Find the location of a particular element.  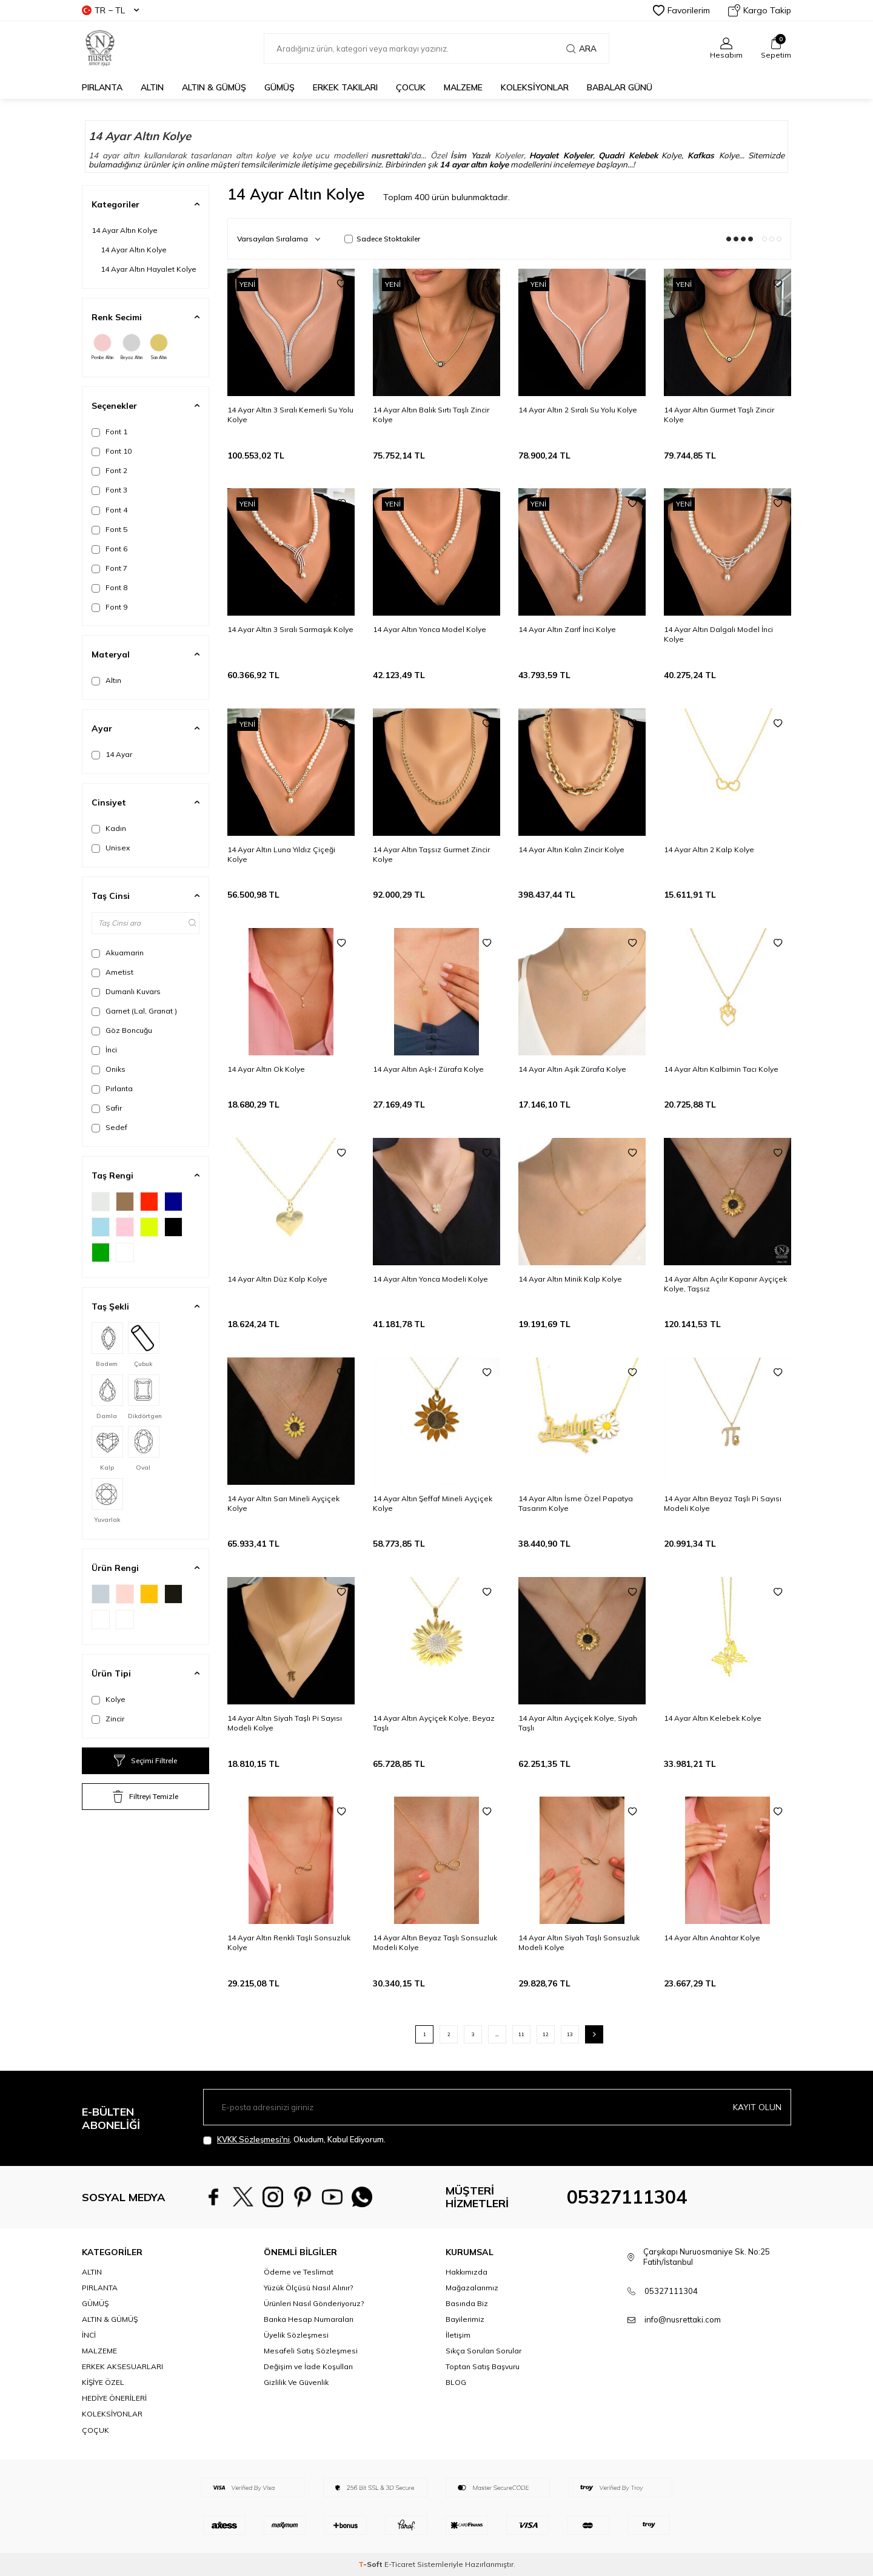

14 Ayar Altın Minik Kalp Kolye is located at coordinates (570, 1278).